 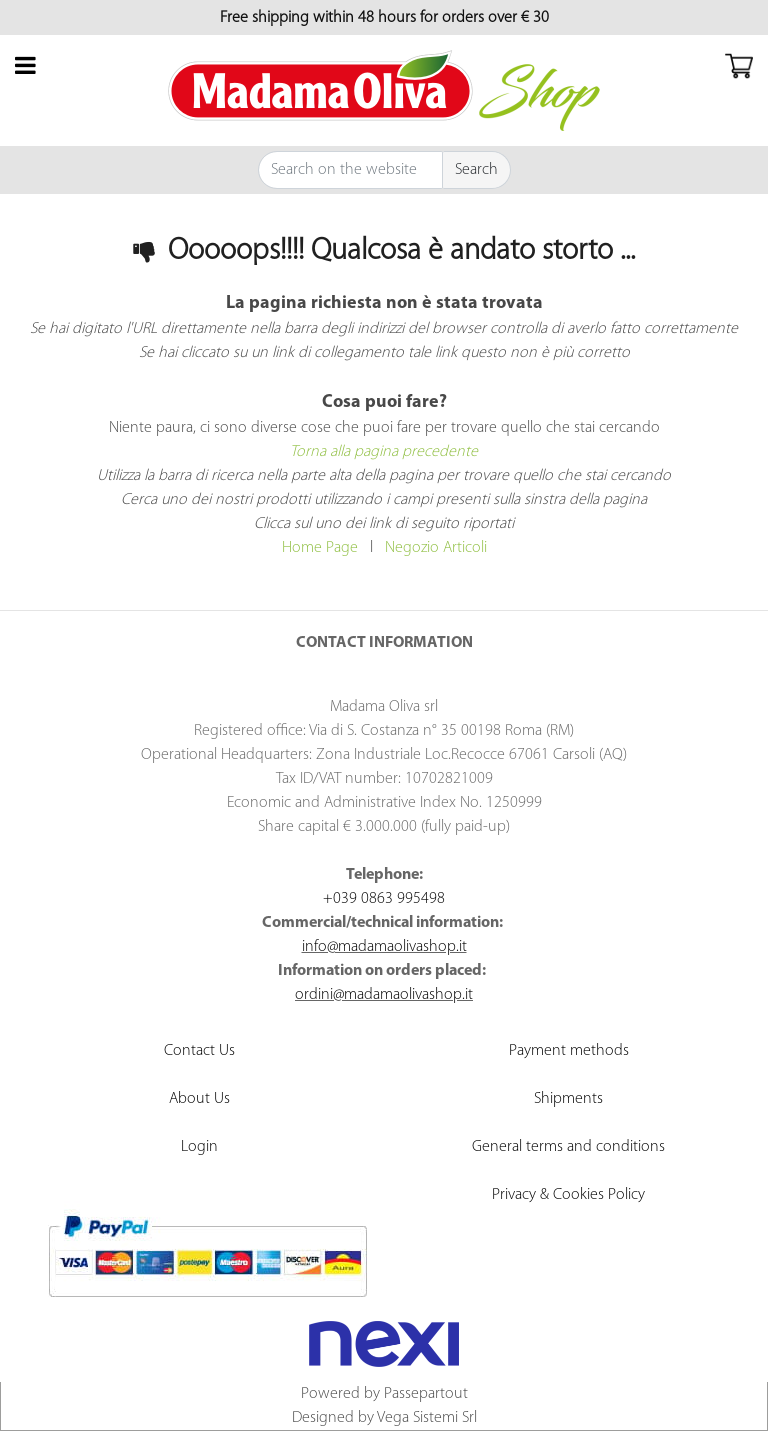 I want to click on Passepartout [passepartout-credtis-link], so click(x=426, y=1394).